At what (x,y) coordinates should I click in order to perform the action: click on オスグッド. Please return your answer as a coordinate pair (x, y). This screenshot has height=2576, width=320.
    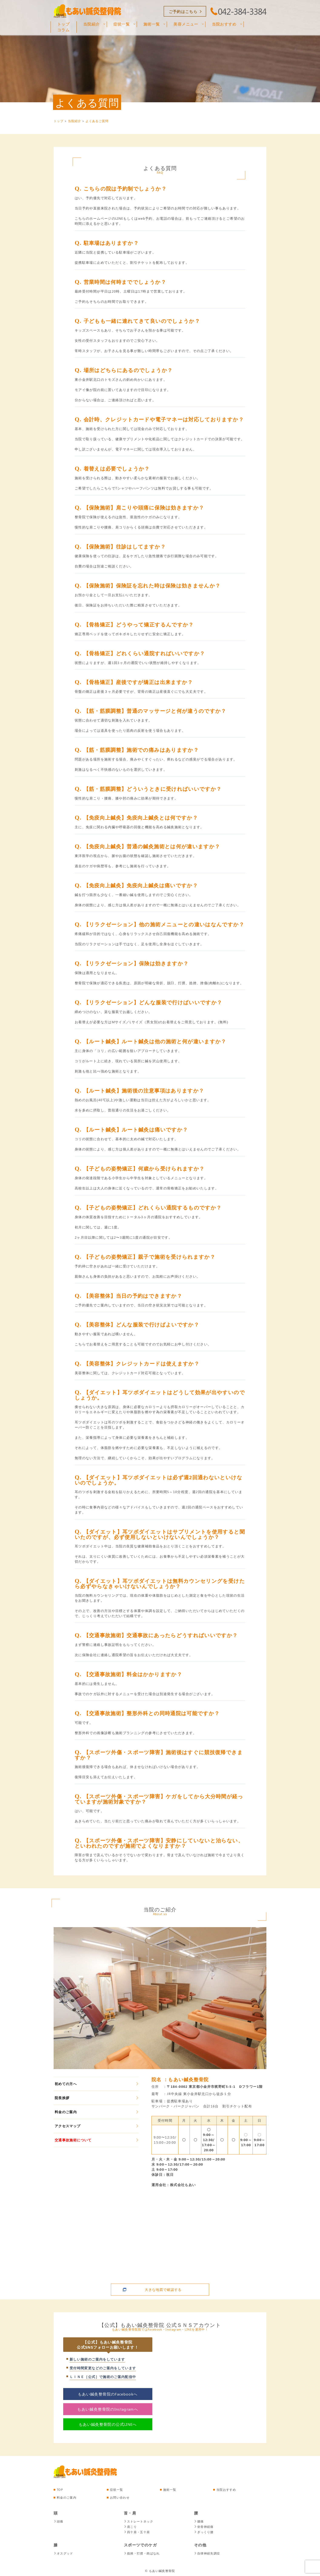
    Looking at the image, I should click on (63, 2553).